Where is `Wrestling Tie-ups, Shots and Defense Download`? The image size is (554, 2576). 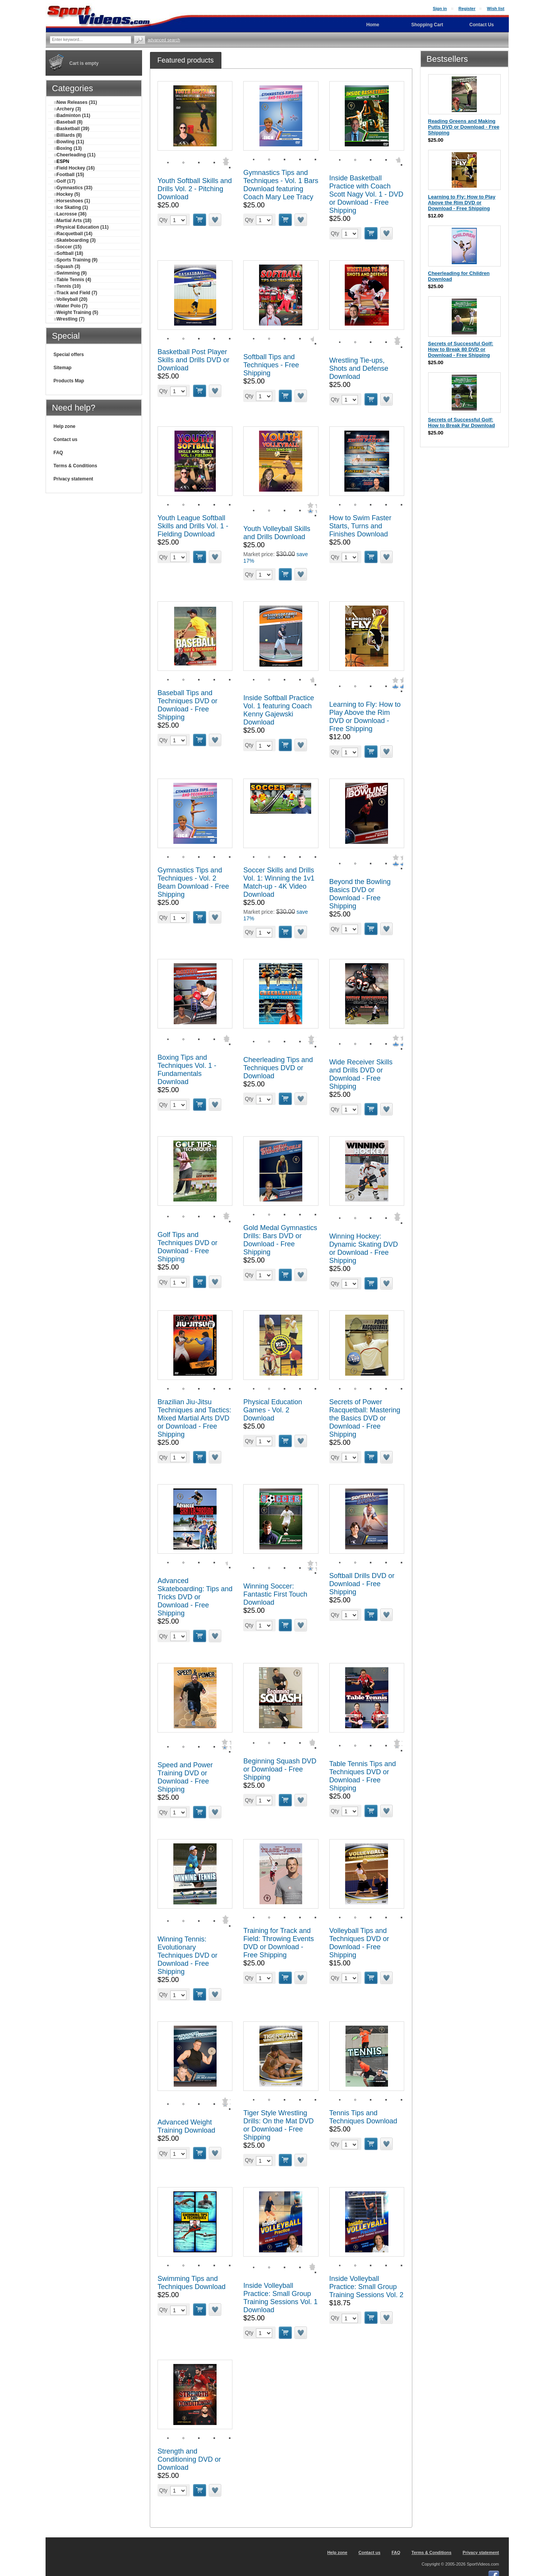 Wrestling Tie-ups, Shots and Defense Download is located at coordinates (358, 368).